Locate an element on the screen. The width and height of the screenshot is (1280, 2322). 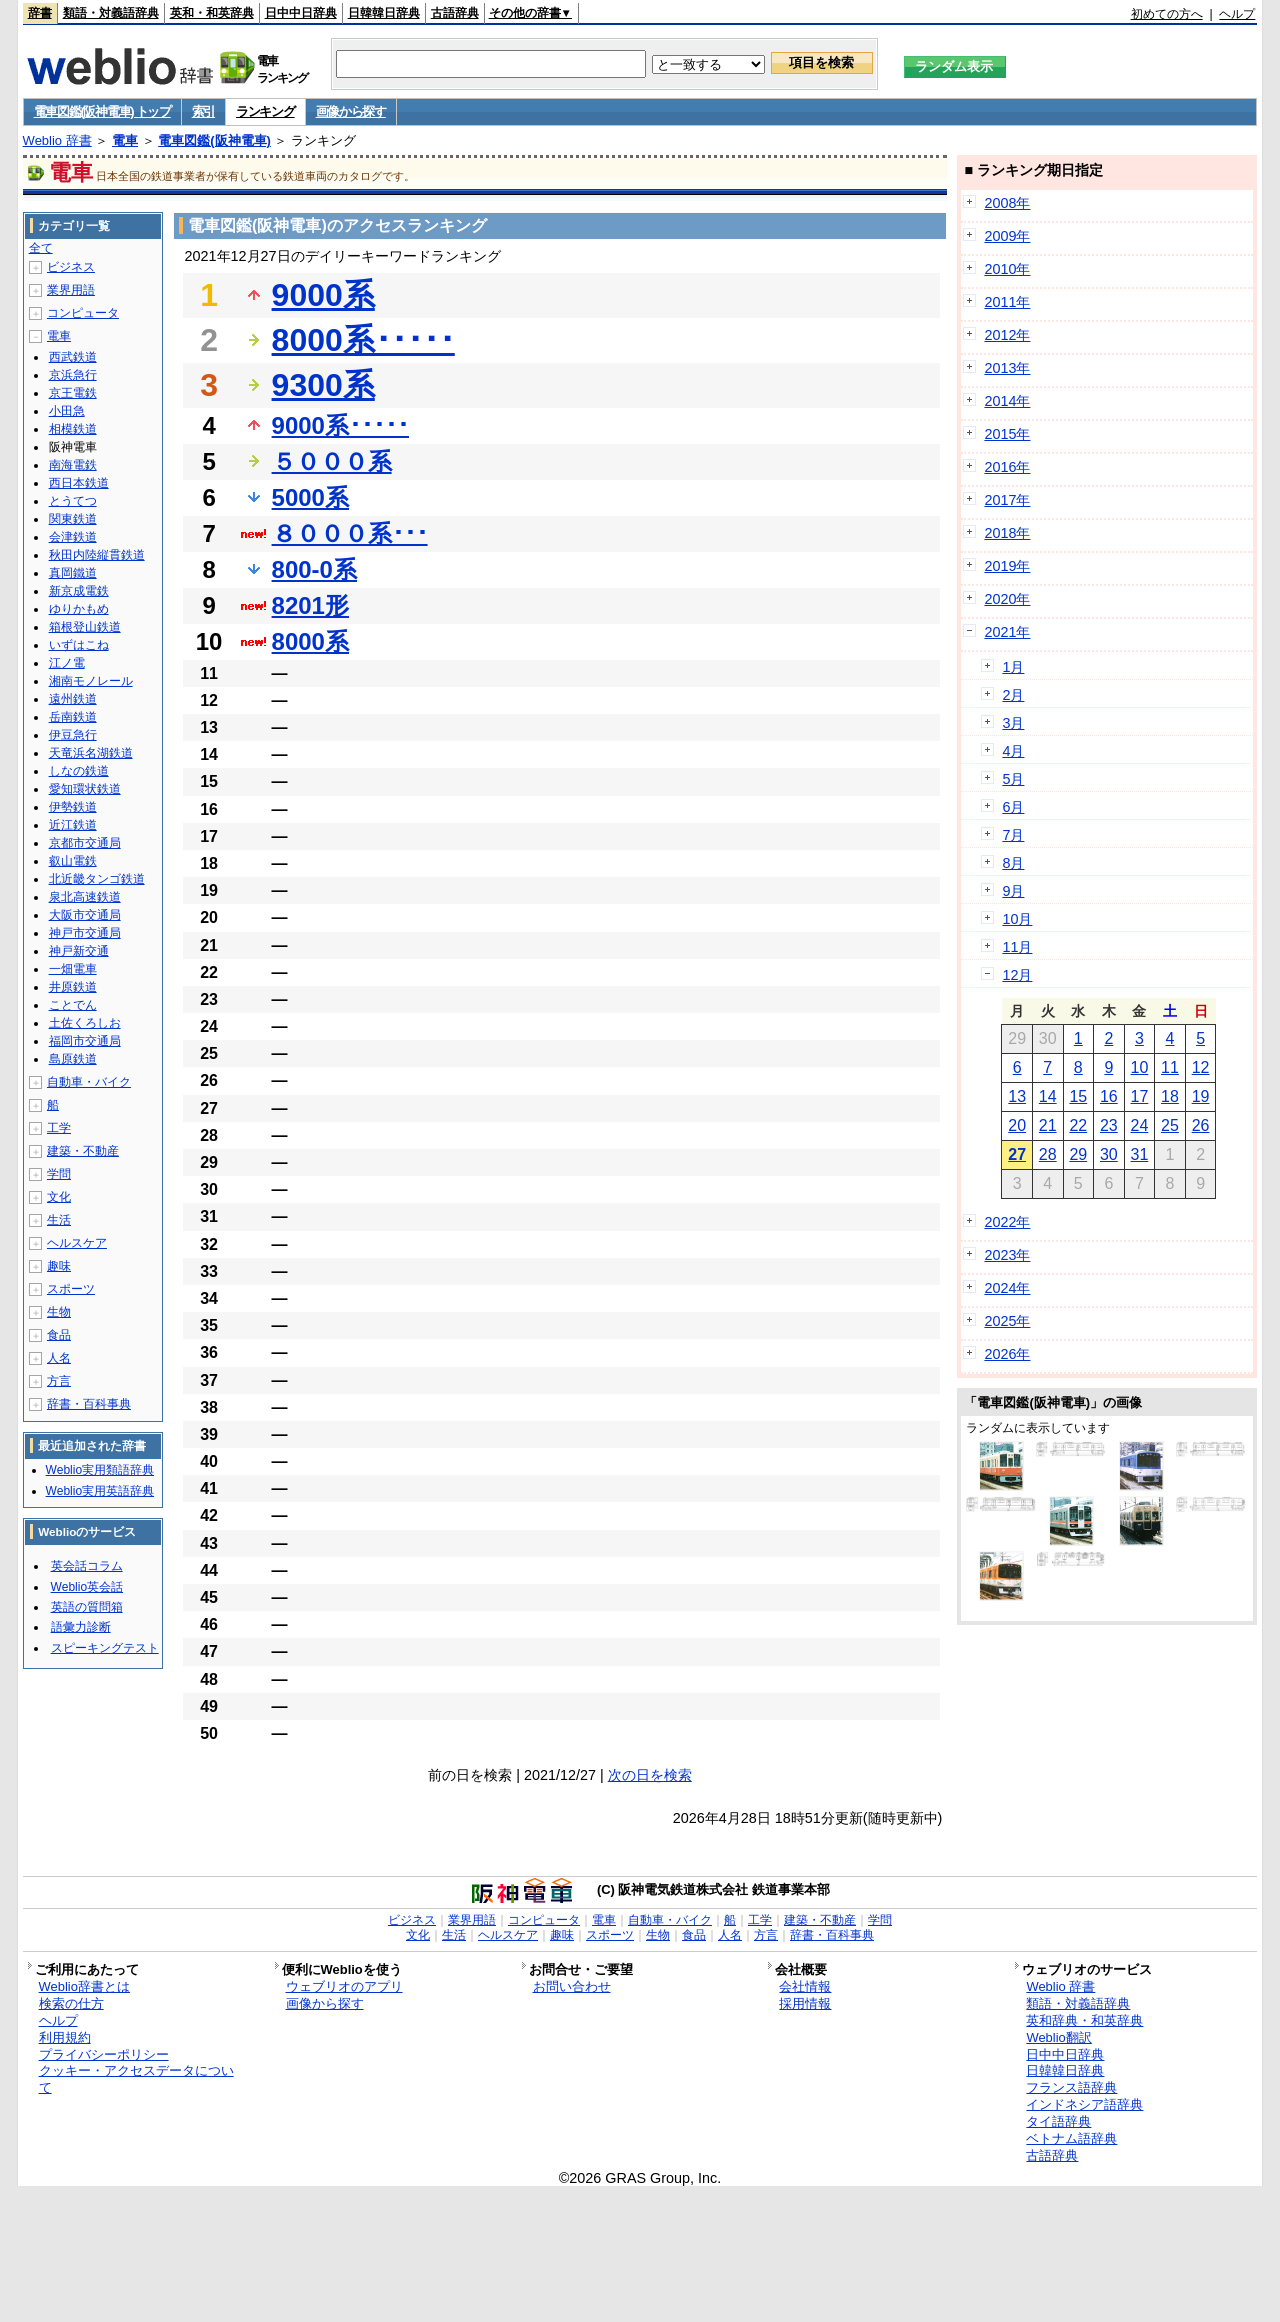
英語の質問箱 is located at coordinates (87, 1607).